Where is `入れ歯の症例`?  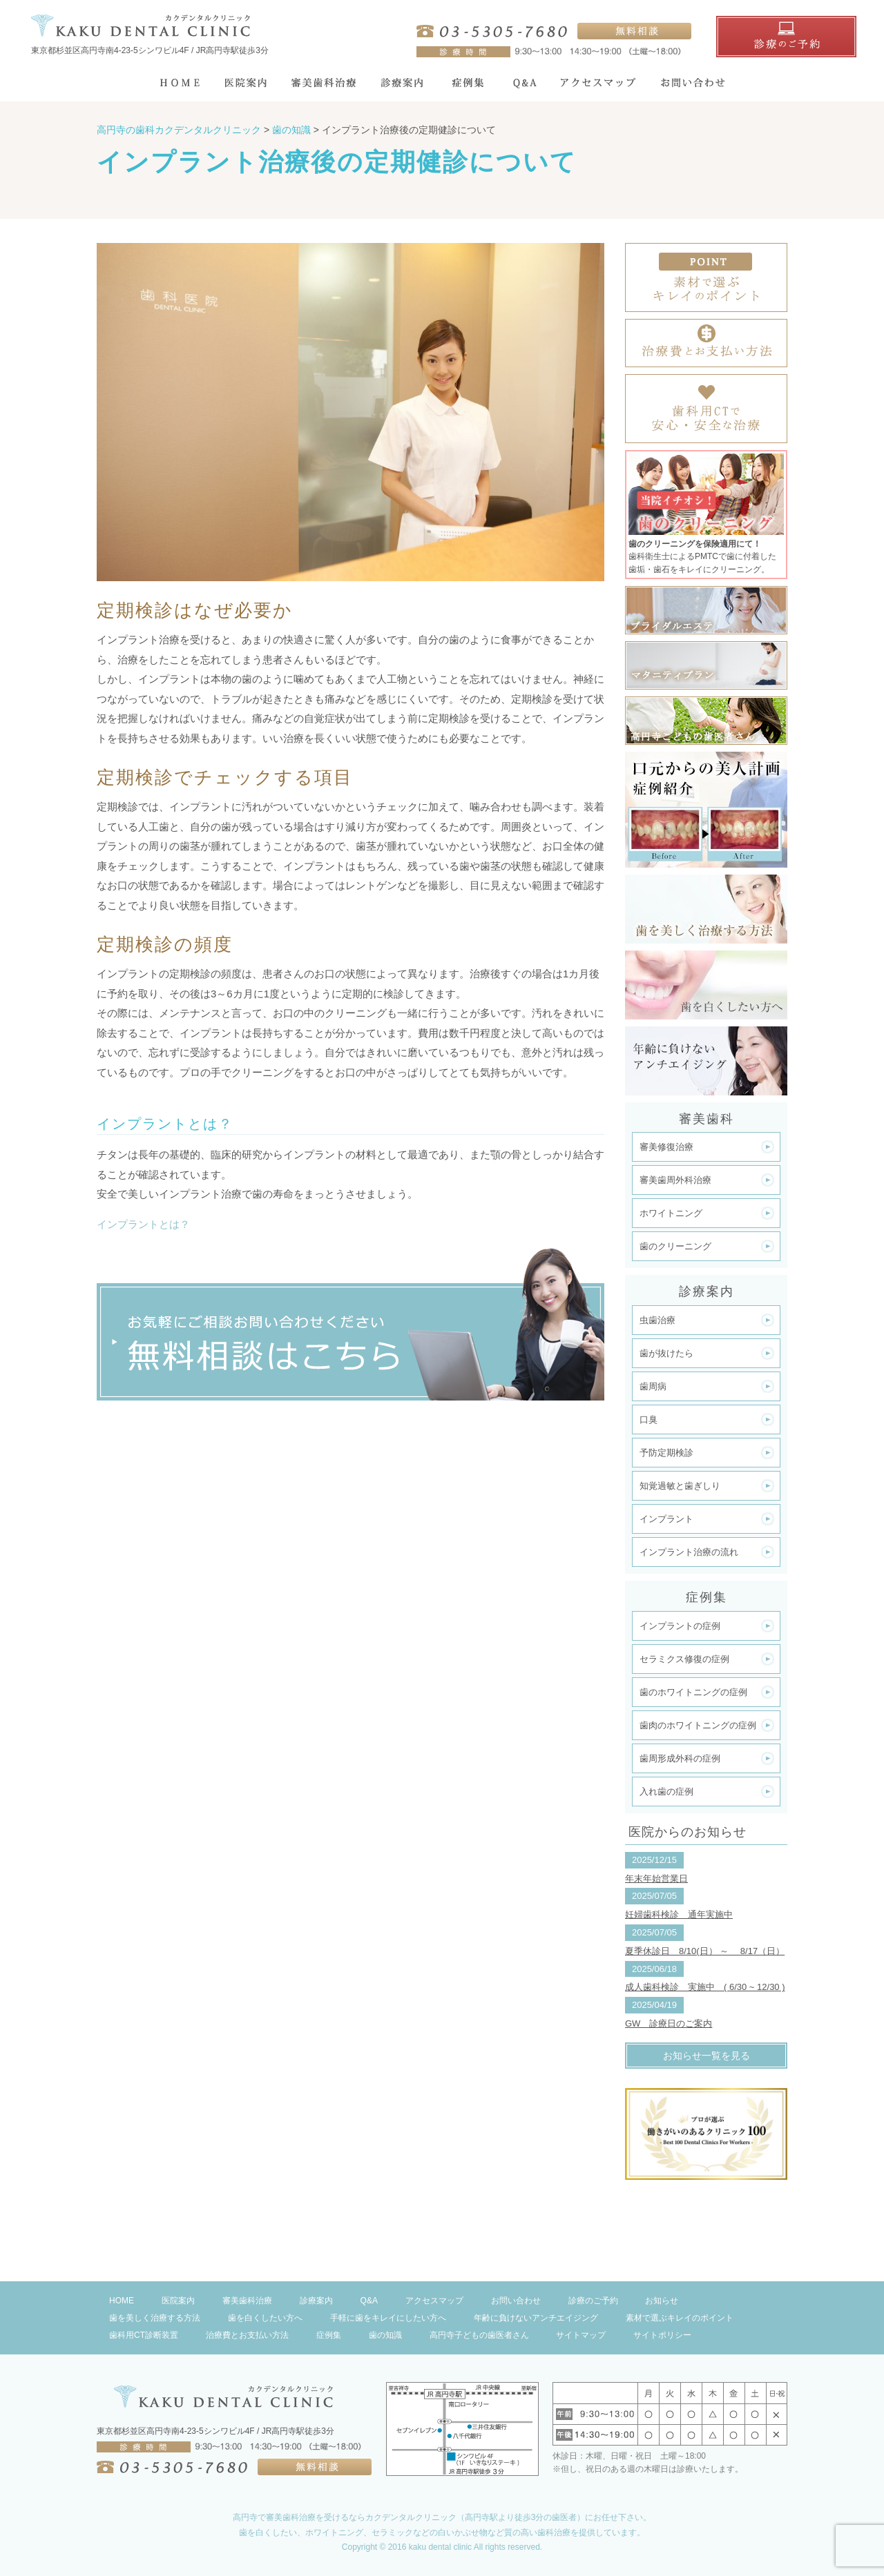 入れ歯の症例 is located at coordinates (666, 1791).